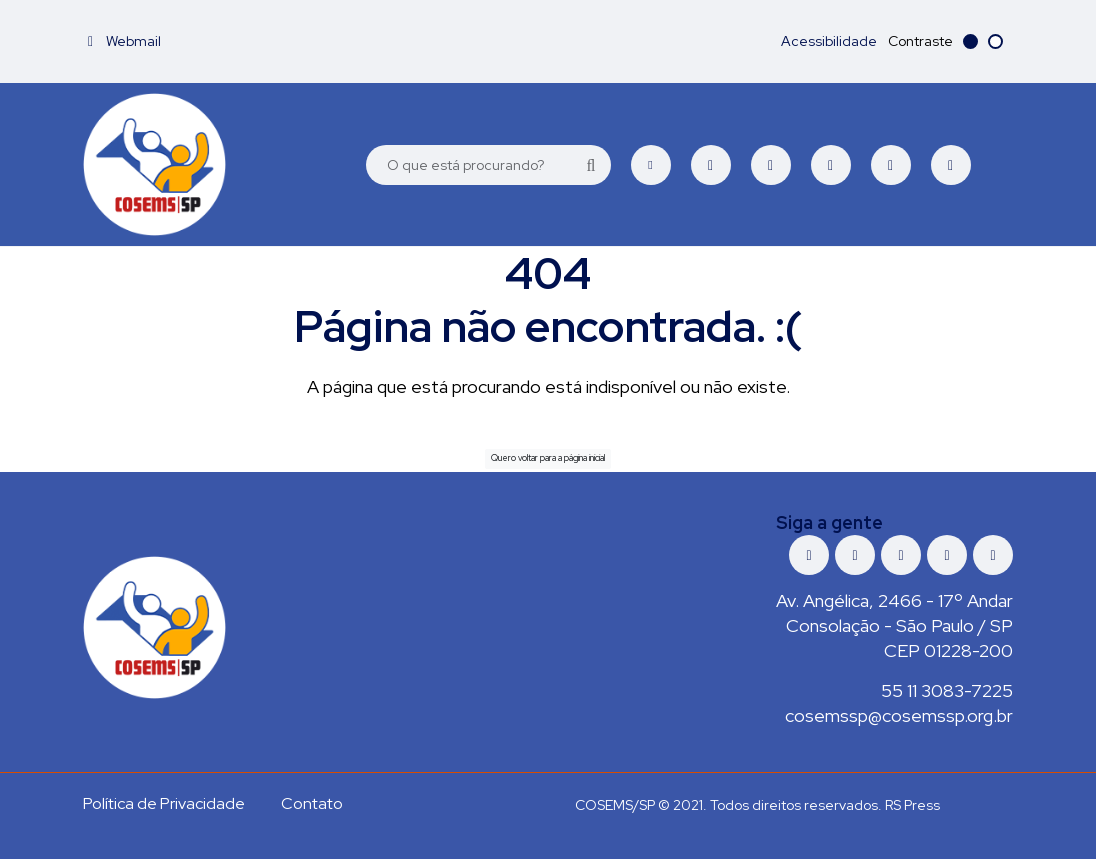 The image size is (1096, 859). I want to click on Webmail, so click(124, 41).